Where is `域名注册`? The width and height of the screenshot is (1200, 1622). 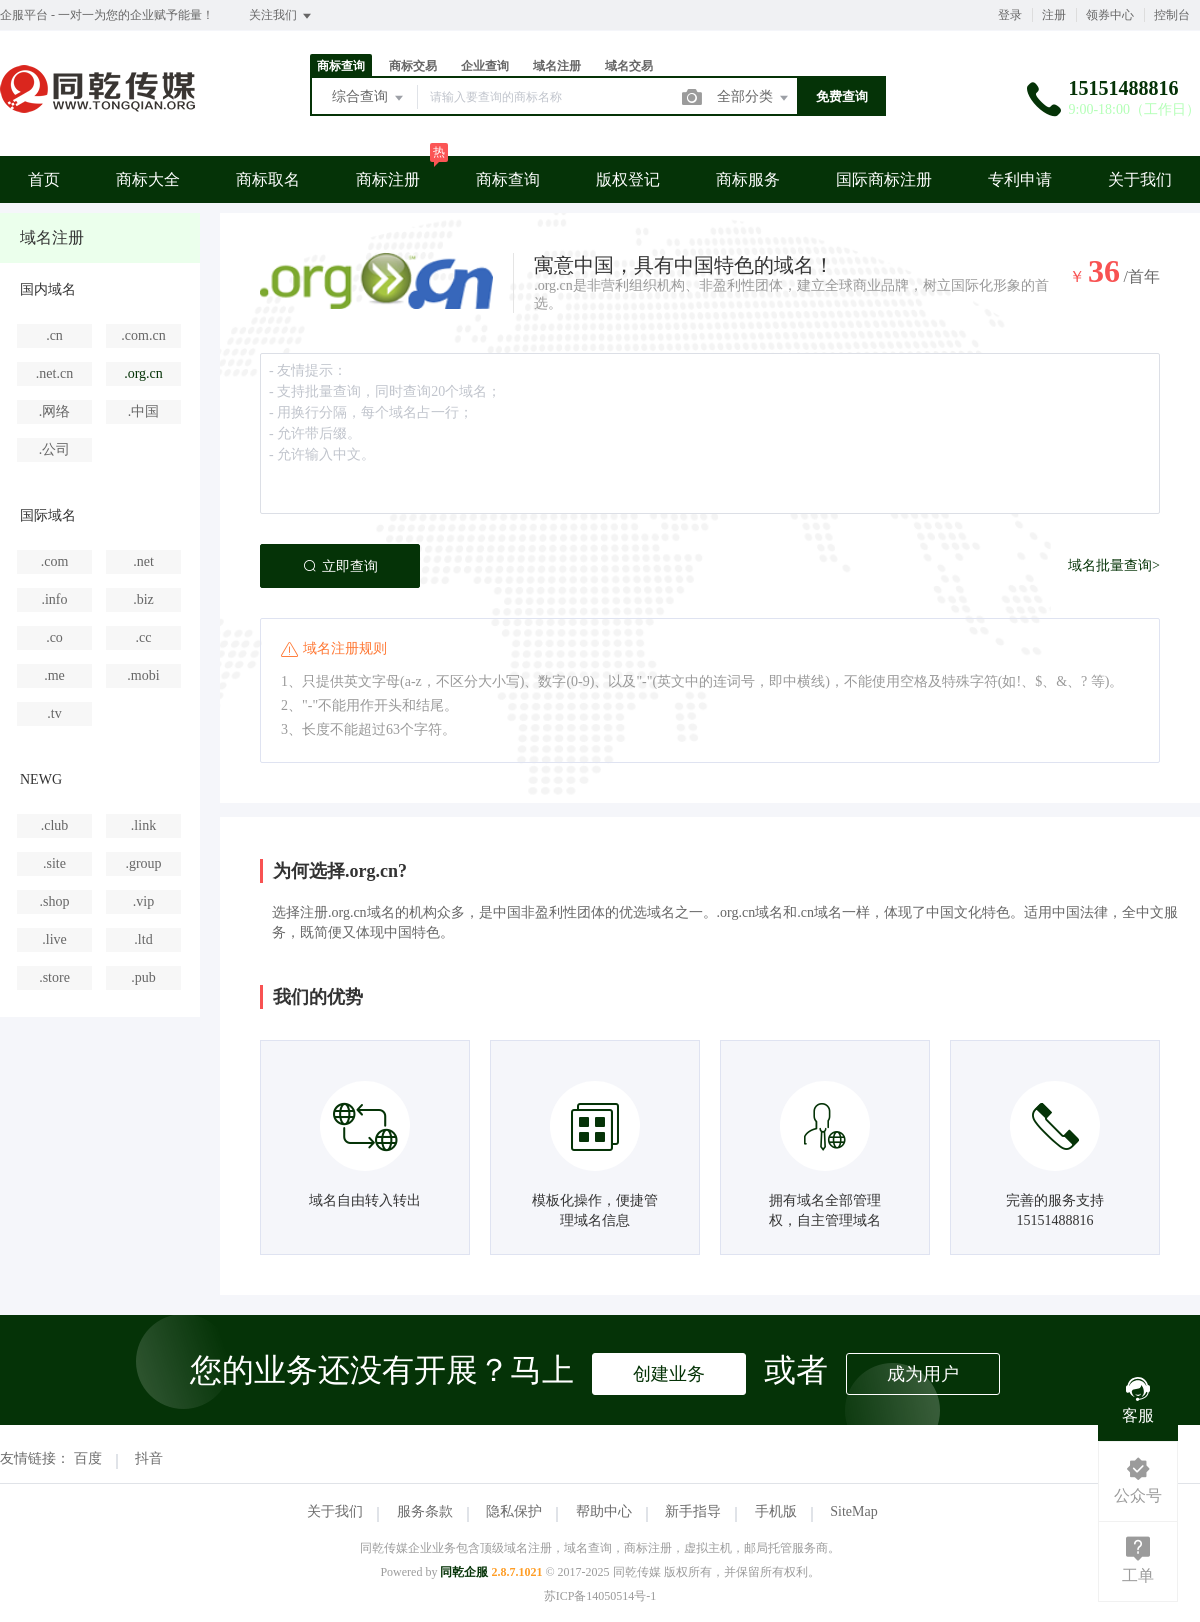 域名注册 is located at coordinates (557, 66).